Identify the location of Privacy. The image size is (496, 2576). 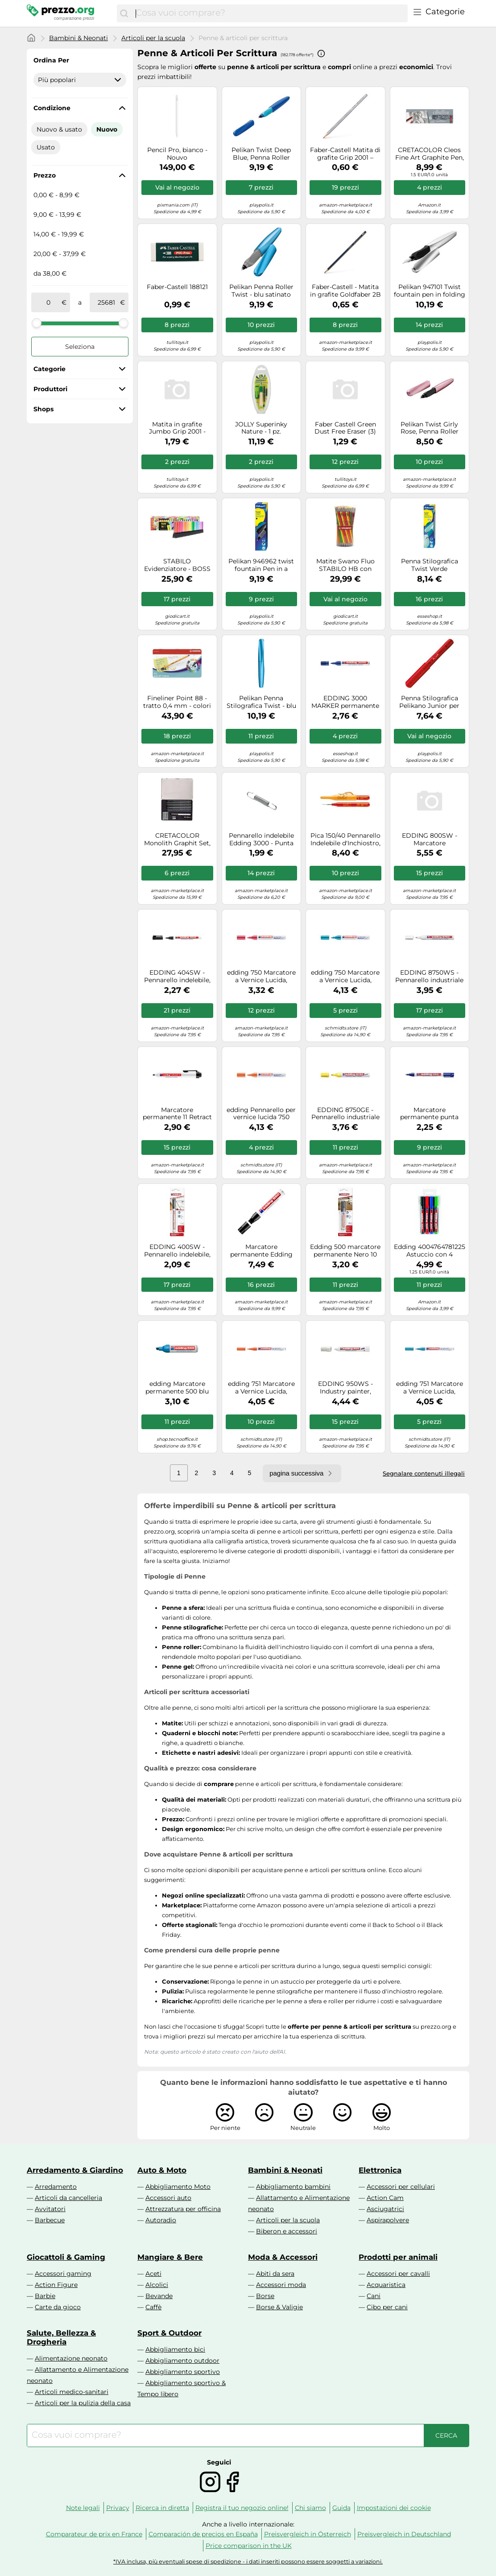
(117, 2508).